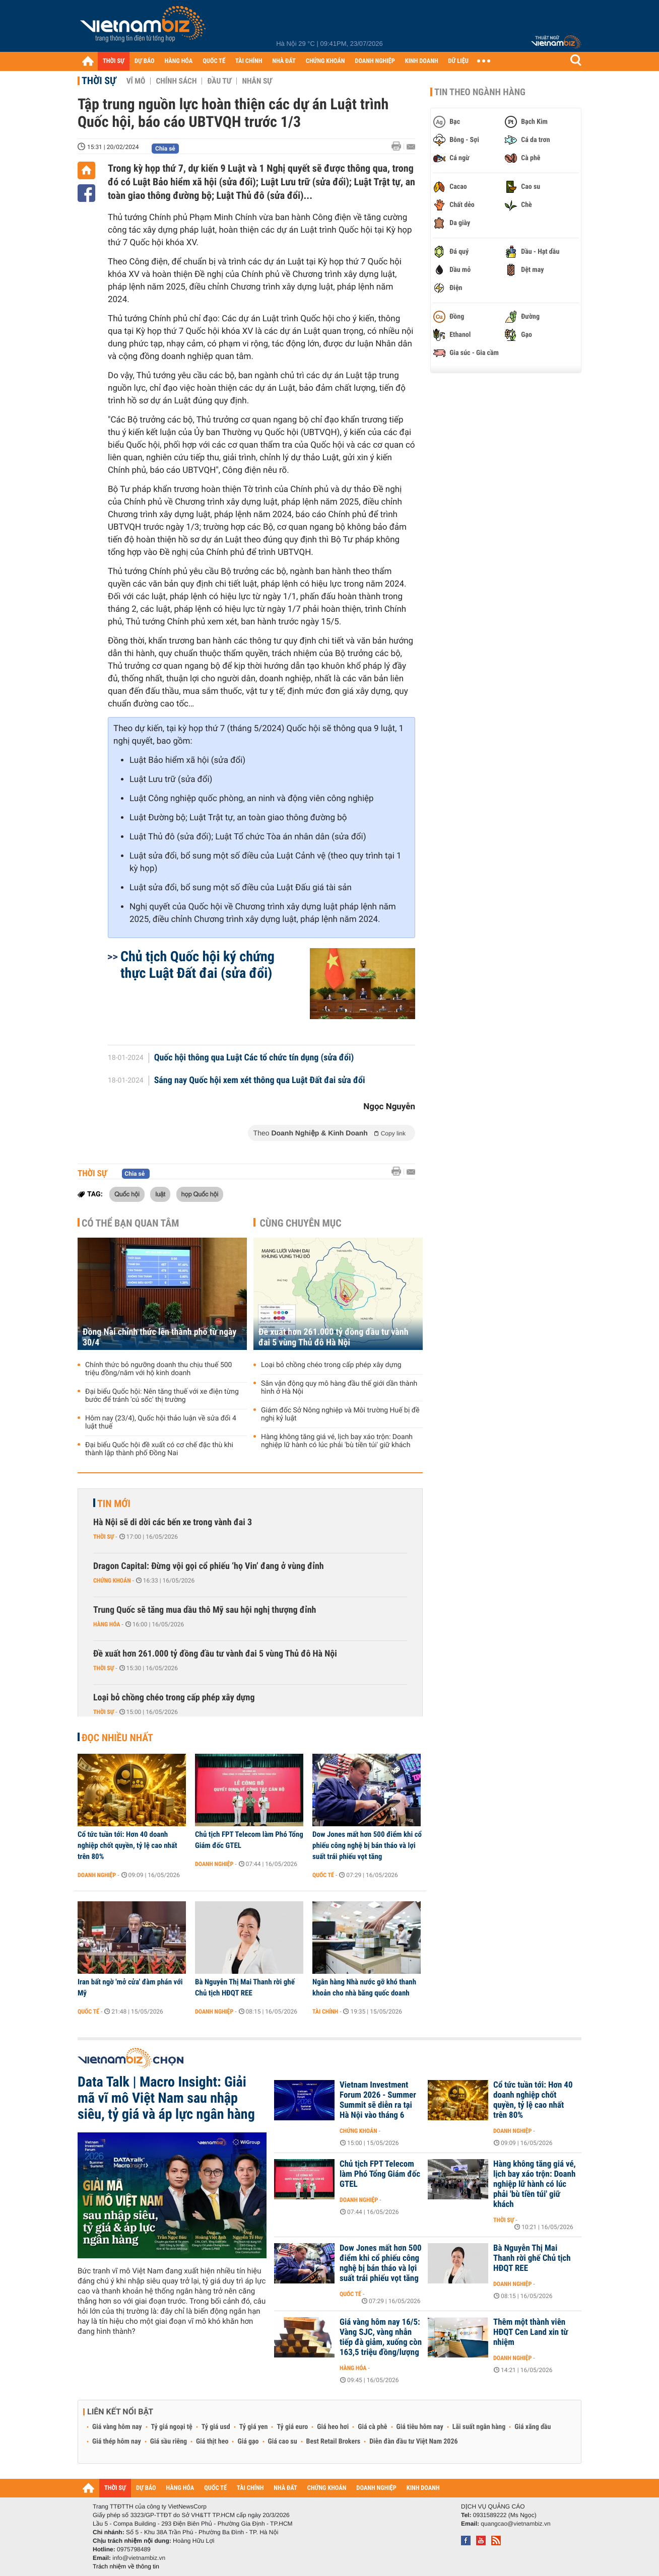 The image size is (659, 2576). Describe the element at coordinates (249, 1840) in the screenshot. I see `Chủ tịch FPT Telecom làm Phó Tổng Giám đốc GTEL` at that location.